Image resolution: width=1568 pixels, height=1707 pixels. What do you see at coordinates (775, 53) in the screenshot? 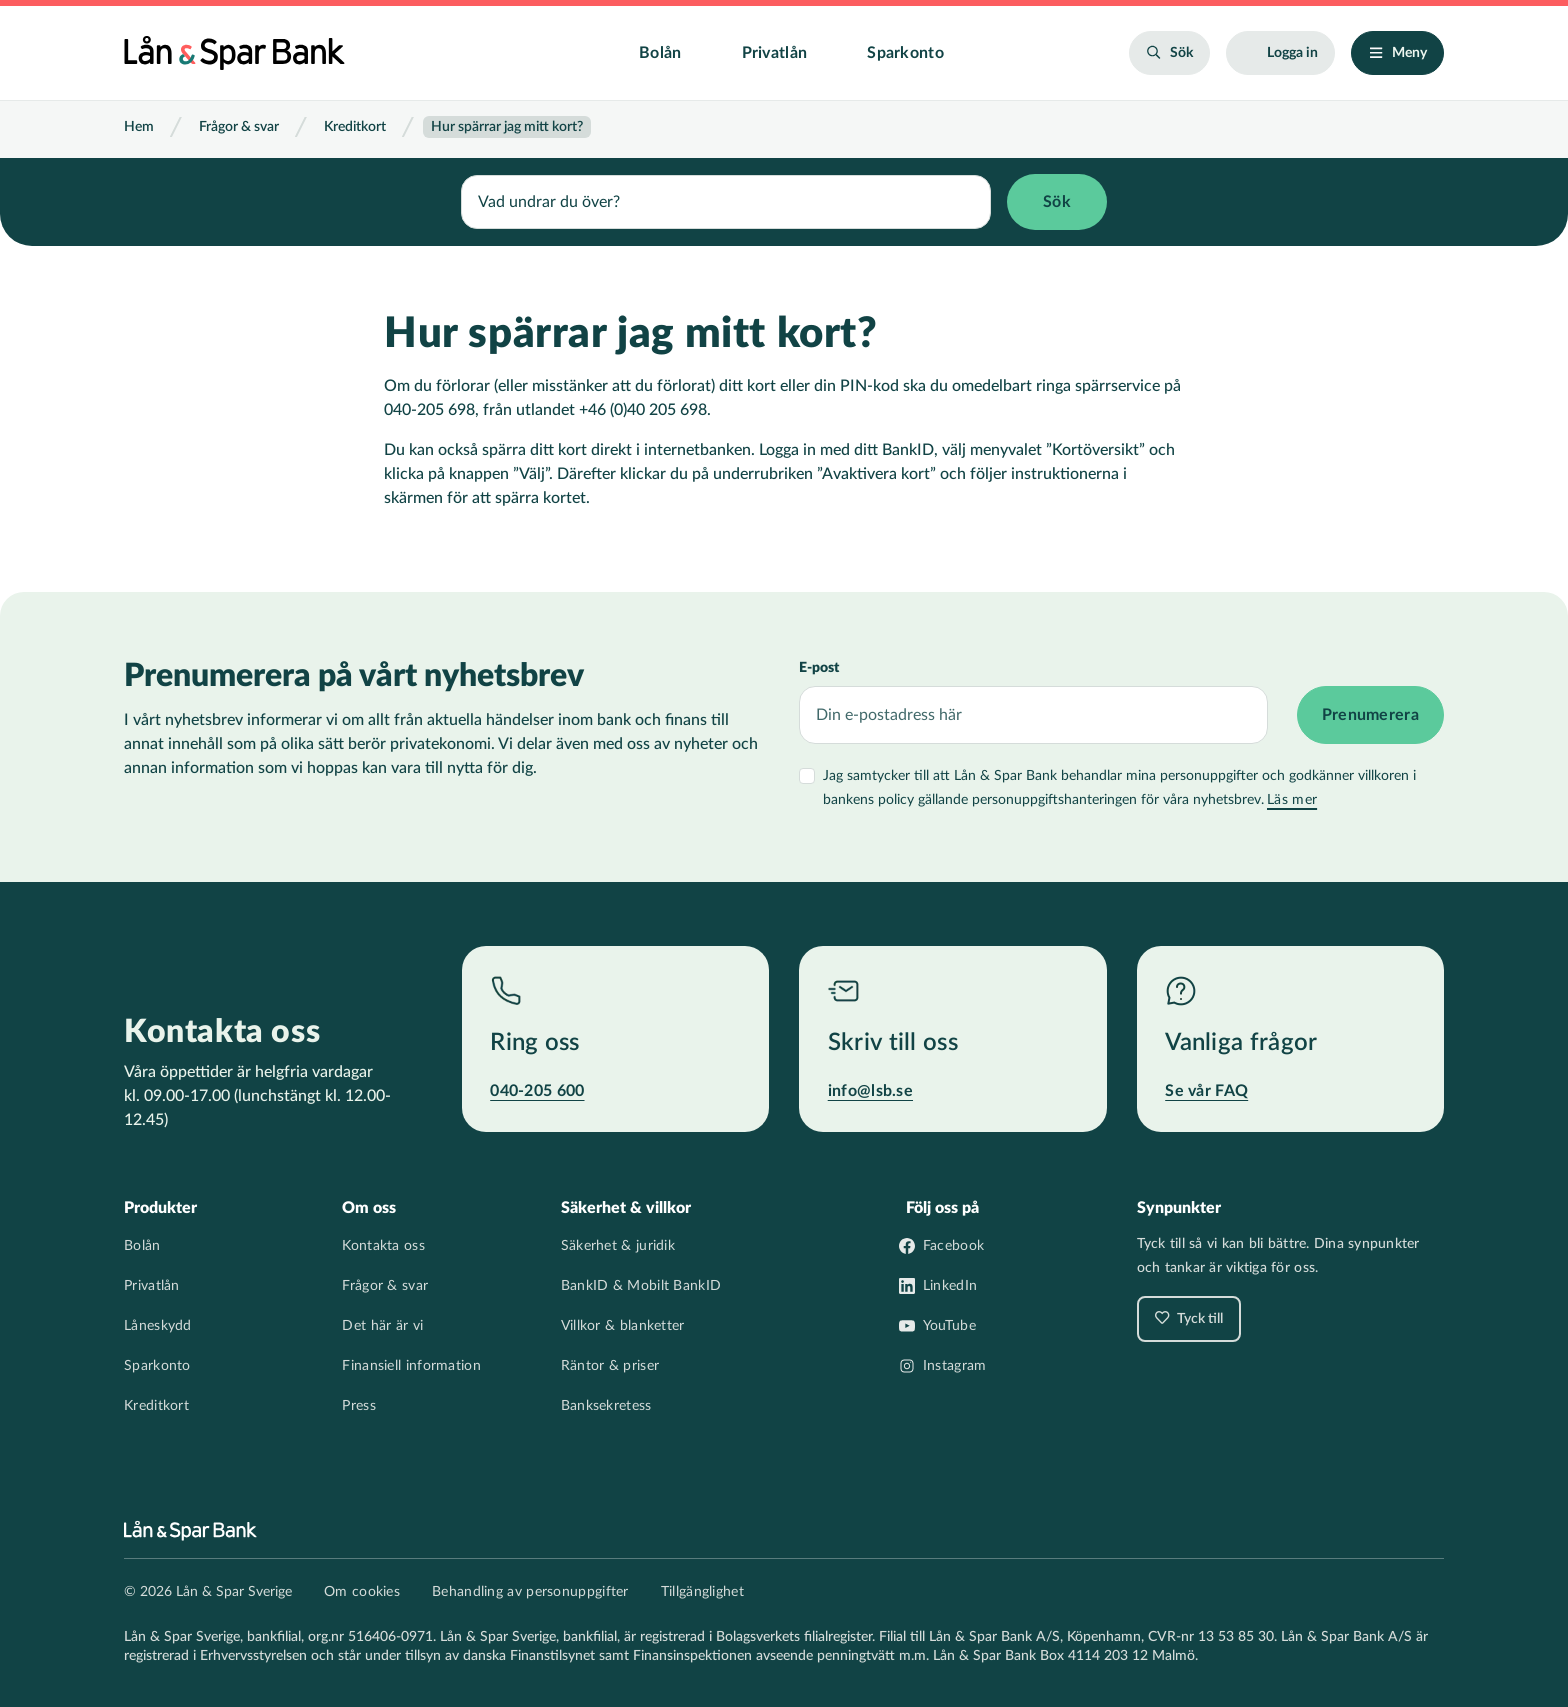
I see `Privatlån` at bounding box center [775, 53].